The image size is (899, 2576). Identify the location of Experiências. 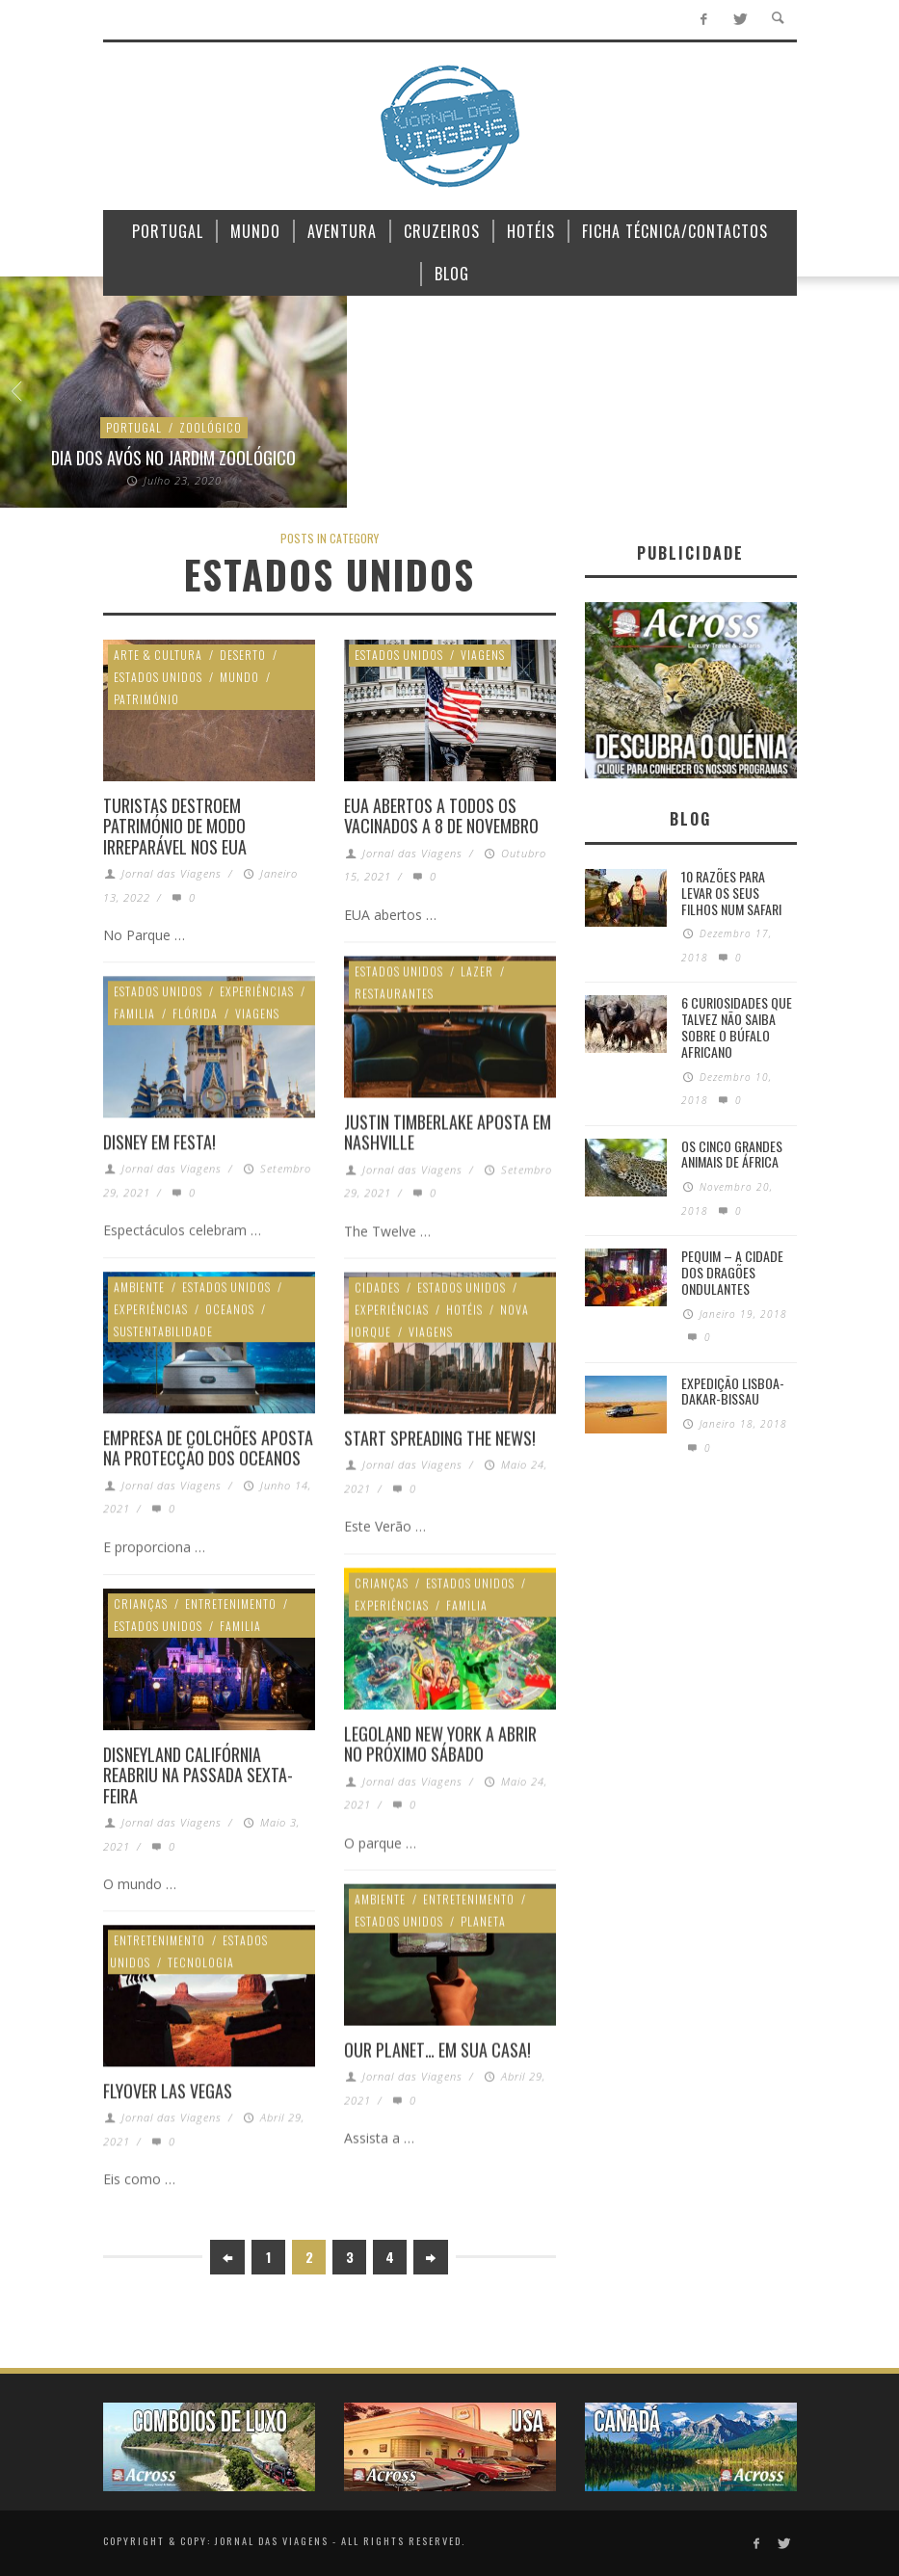
(473, 405).